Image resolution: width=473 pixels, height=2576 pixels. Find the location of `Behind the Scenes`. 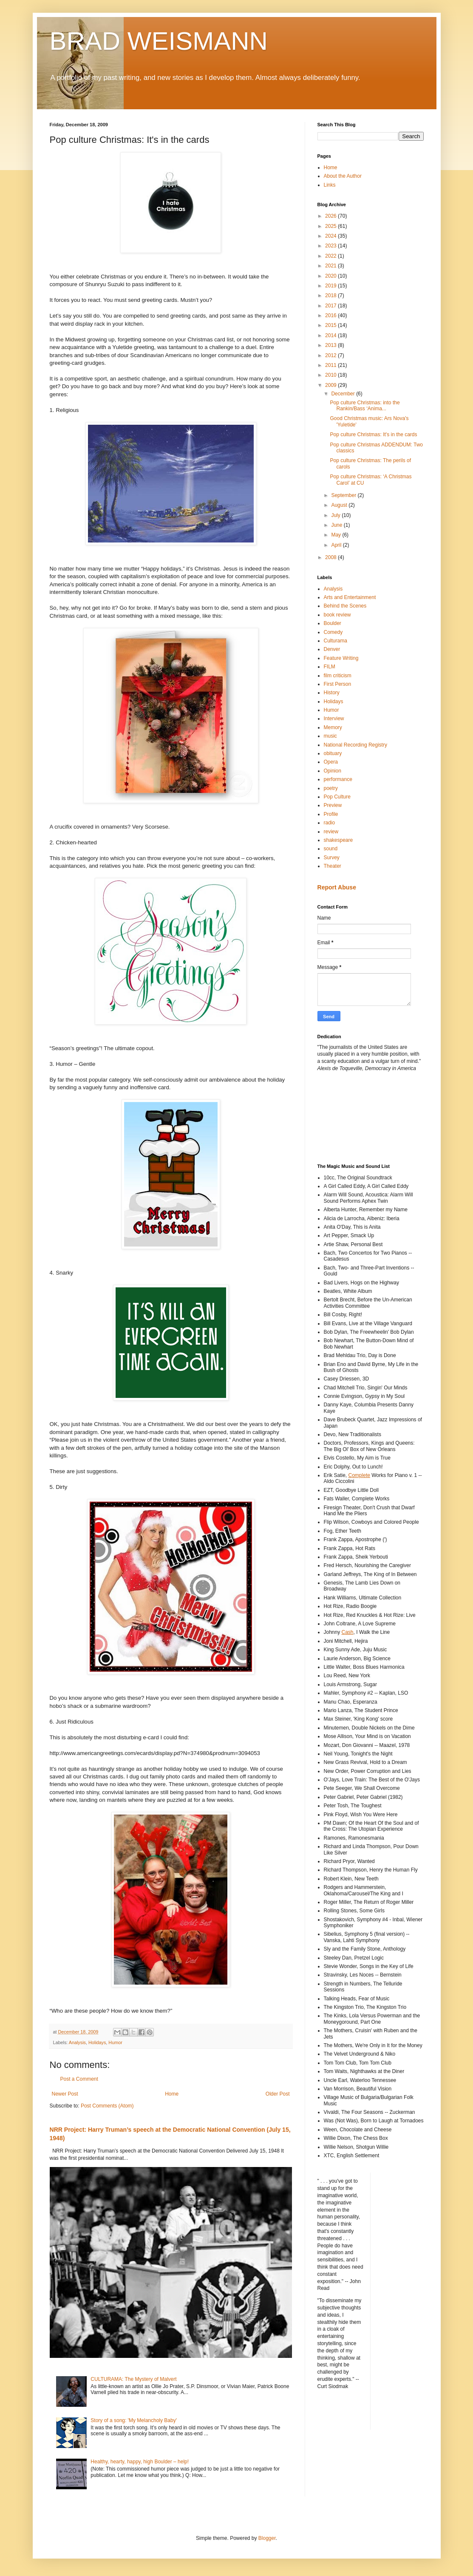

Behind the Scenes is located at coordinates (345, 606).